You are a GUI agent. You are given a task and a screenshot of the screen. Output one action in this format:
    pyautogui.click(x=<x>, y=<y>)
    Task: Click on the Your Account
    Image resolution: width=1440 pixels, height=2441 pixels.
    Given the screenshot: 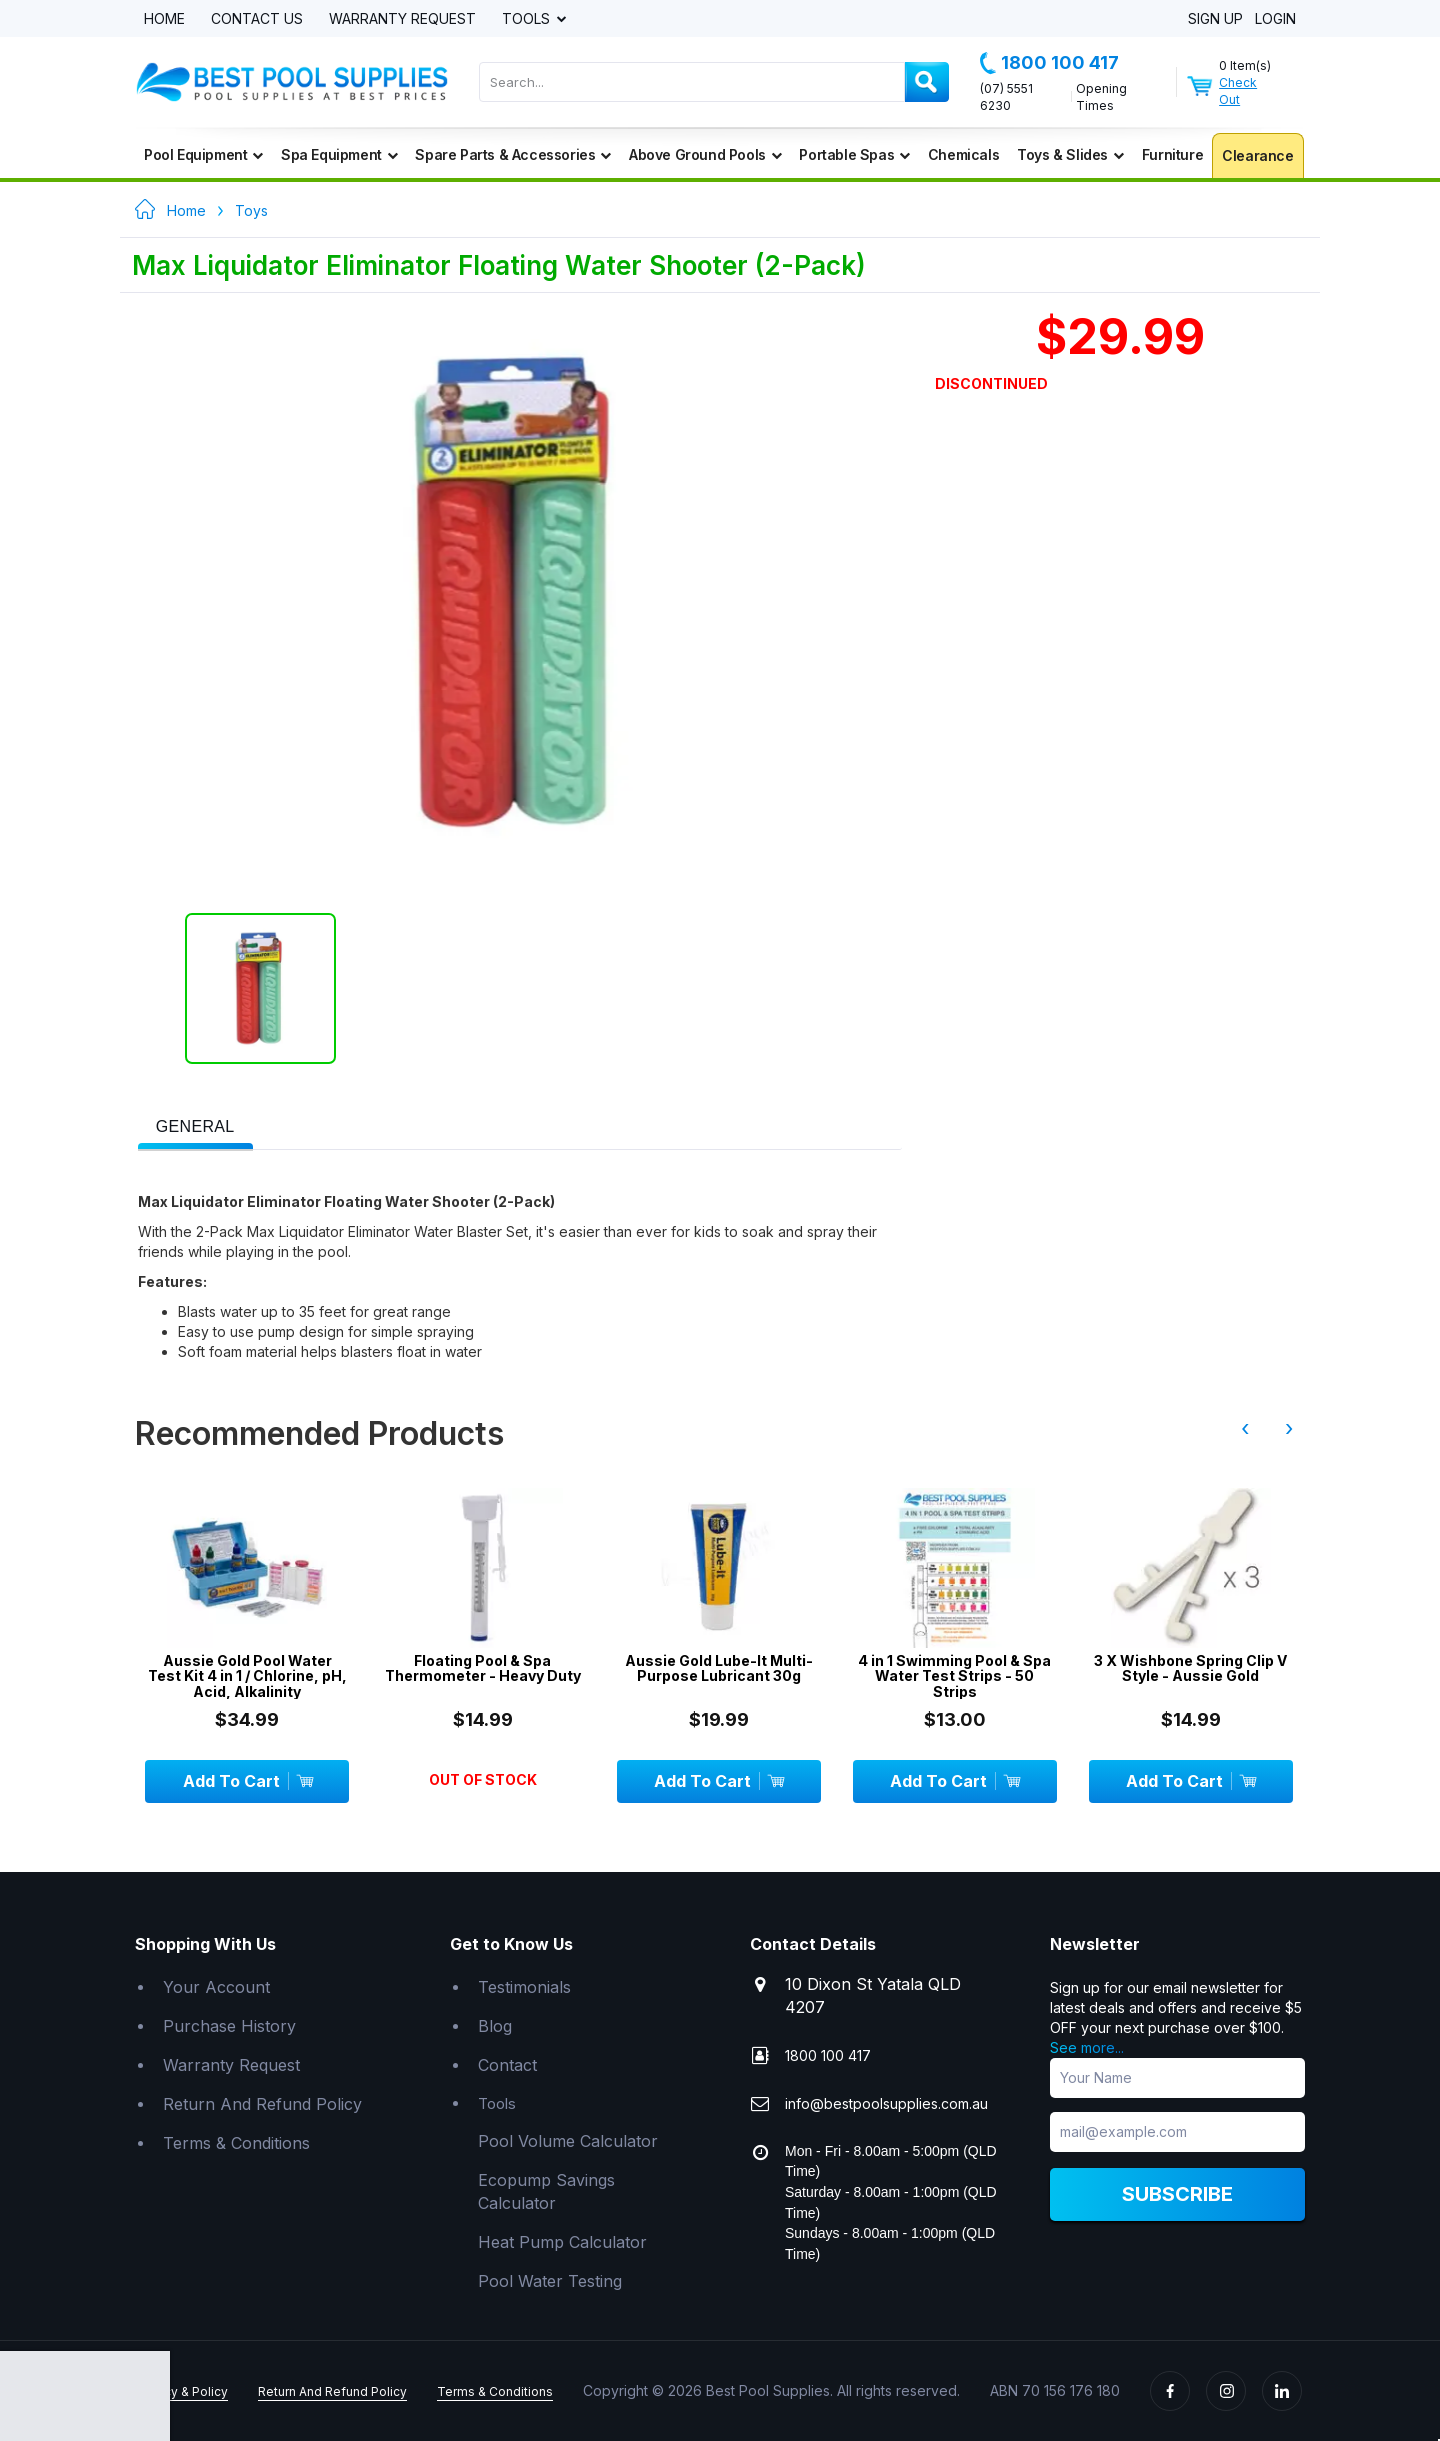 What is the action you would take?
    pyautogui.click(x=216, y=1987)
    